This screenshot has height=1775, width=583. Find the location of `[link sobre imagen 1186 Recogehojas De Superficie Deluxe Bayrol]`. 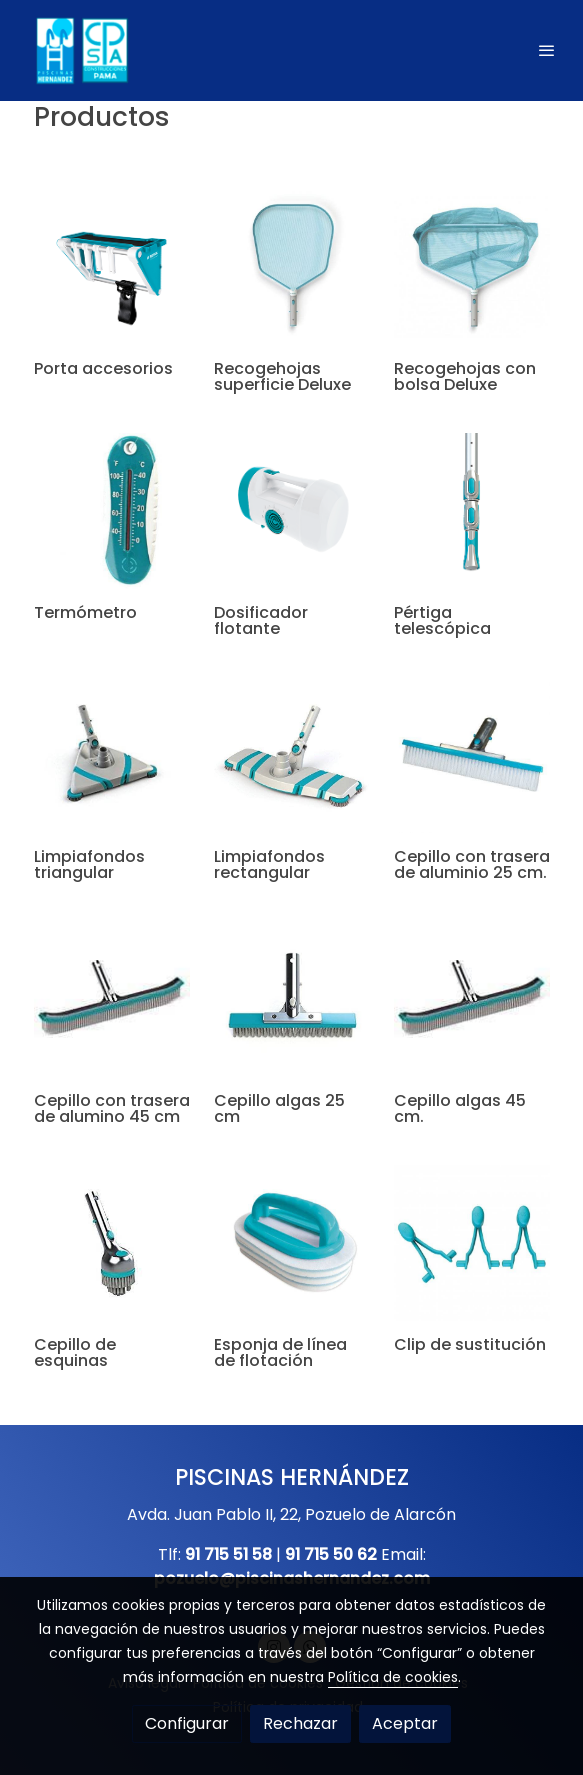

[link sobre imagen 1186 Recogehojas De Superficie Deluxe Bayrol] is located at coordinates (292, 267).